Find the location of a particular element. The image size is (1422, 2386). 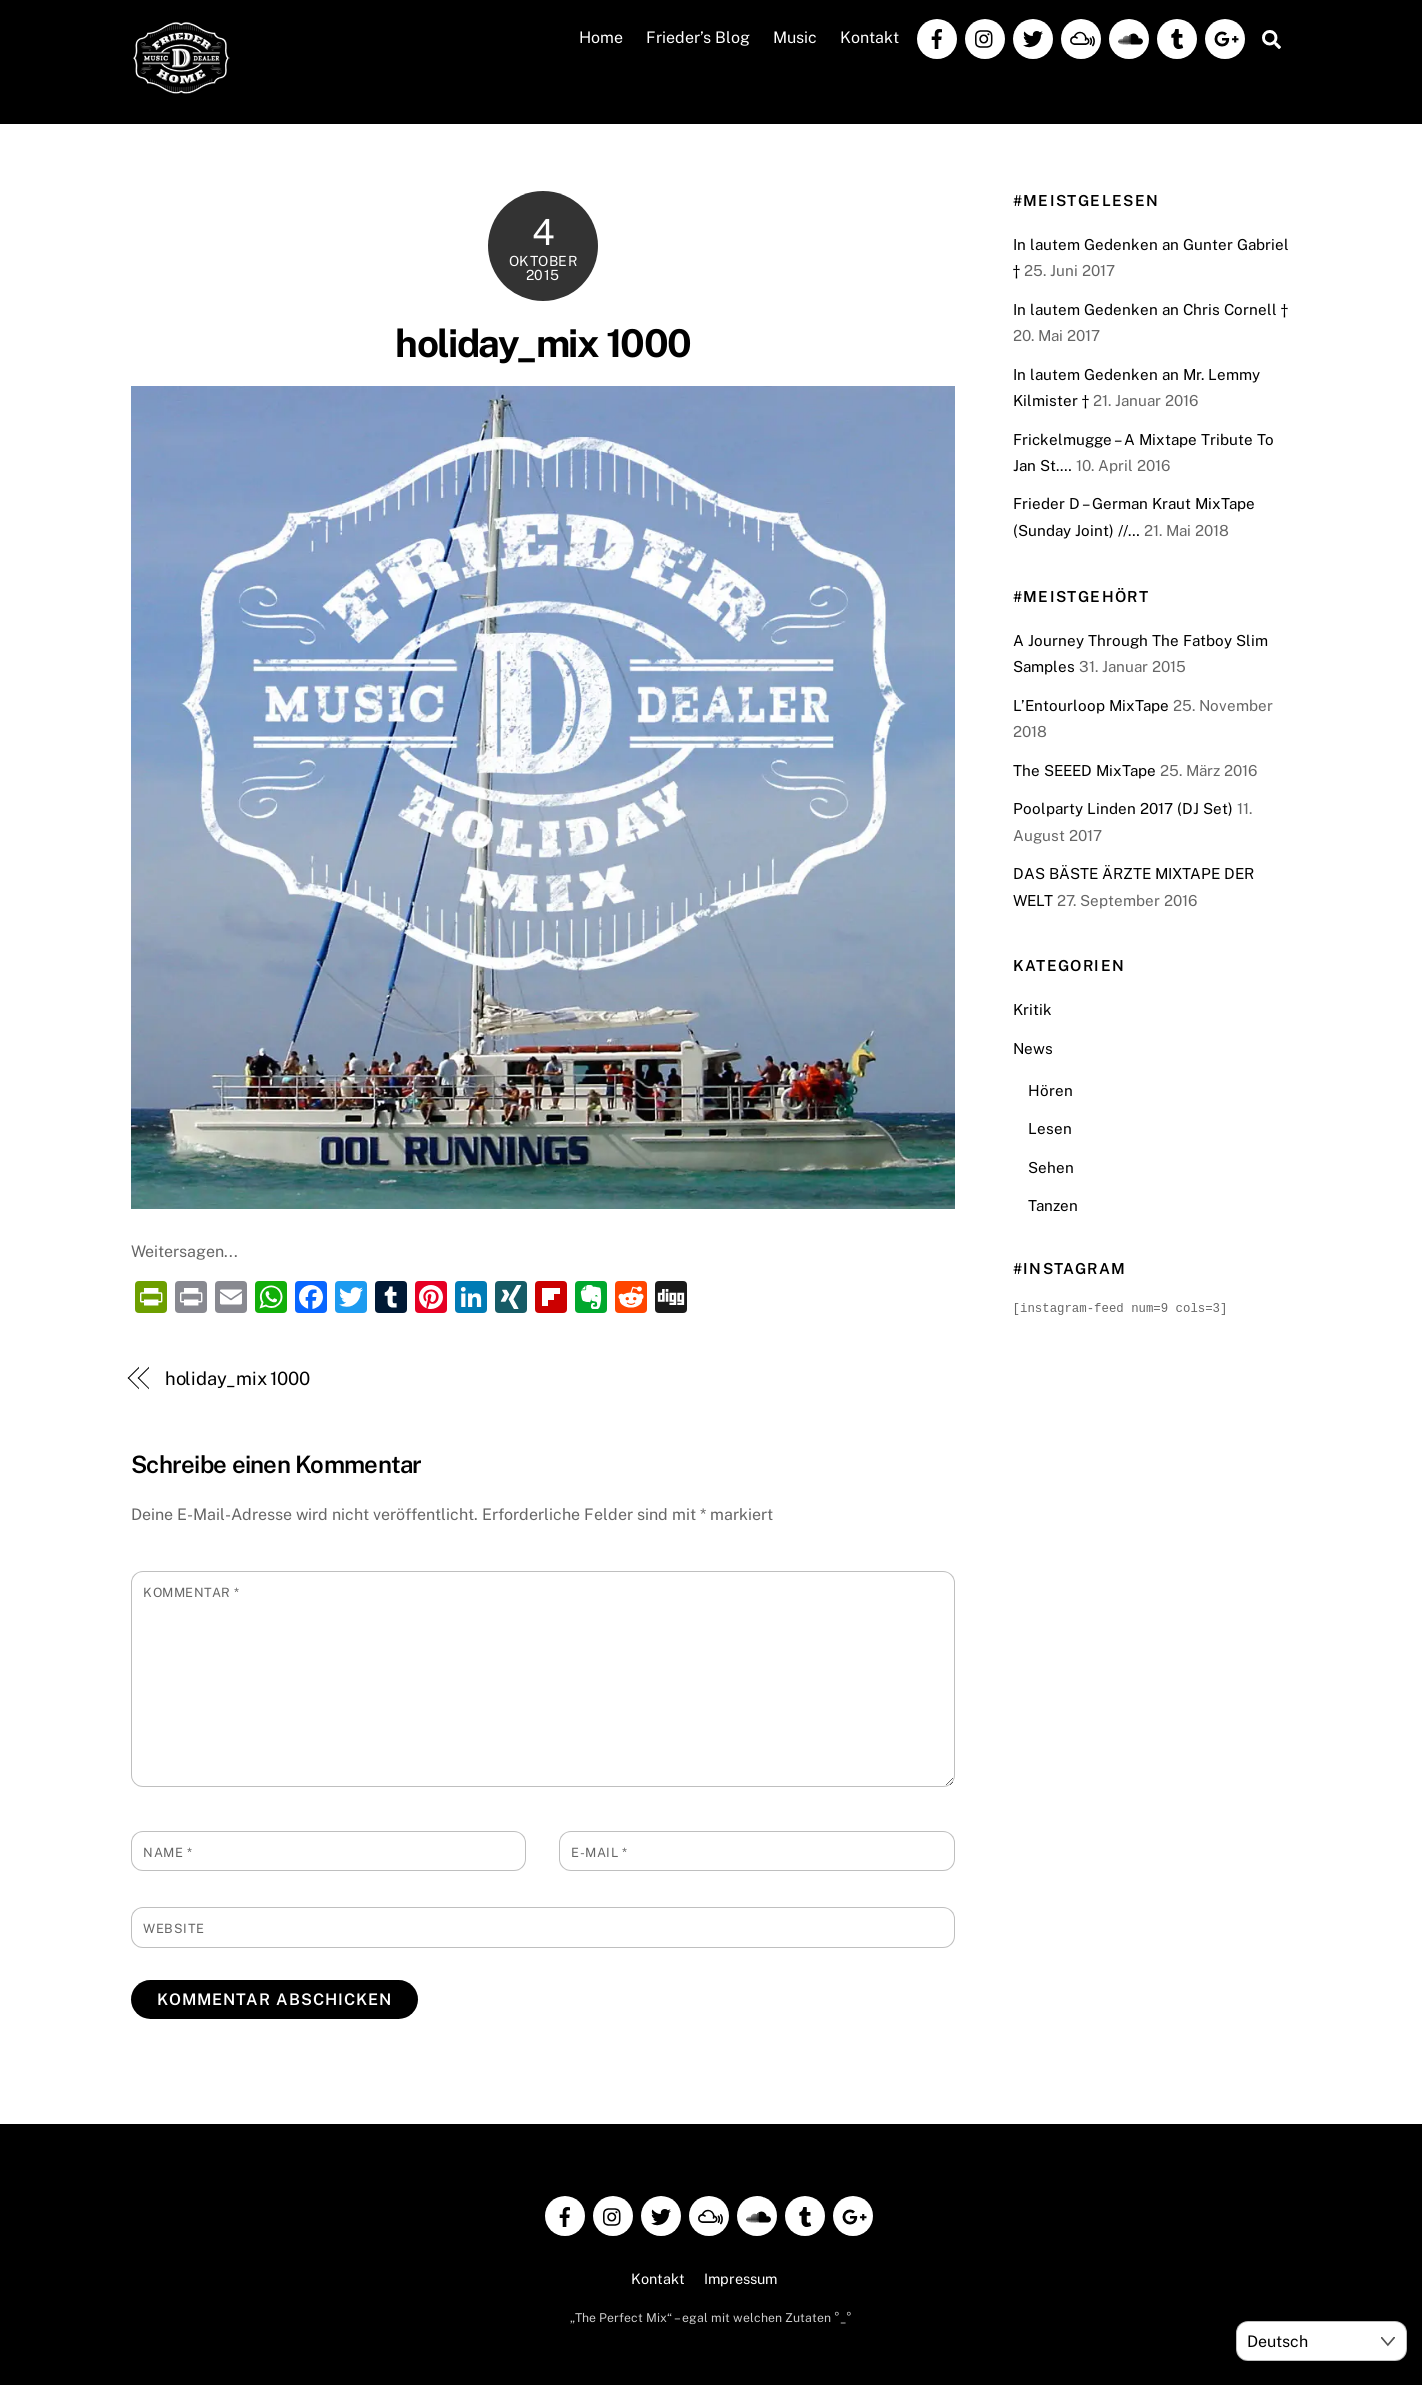

Home is located at coordinates (601, 38).